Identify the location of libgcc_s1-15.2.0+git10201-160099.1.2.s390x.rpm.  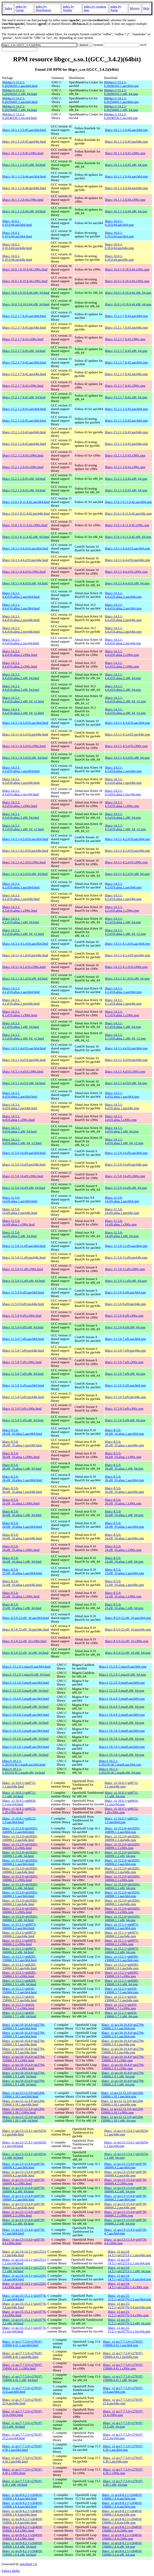
(122, 1846).